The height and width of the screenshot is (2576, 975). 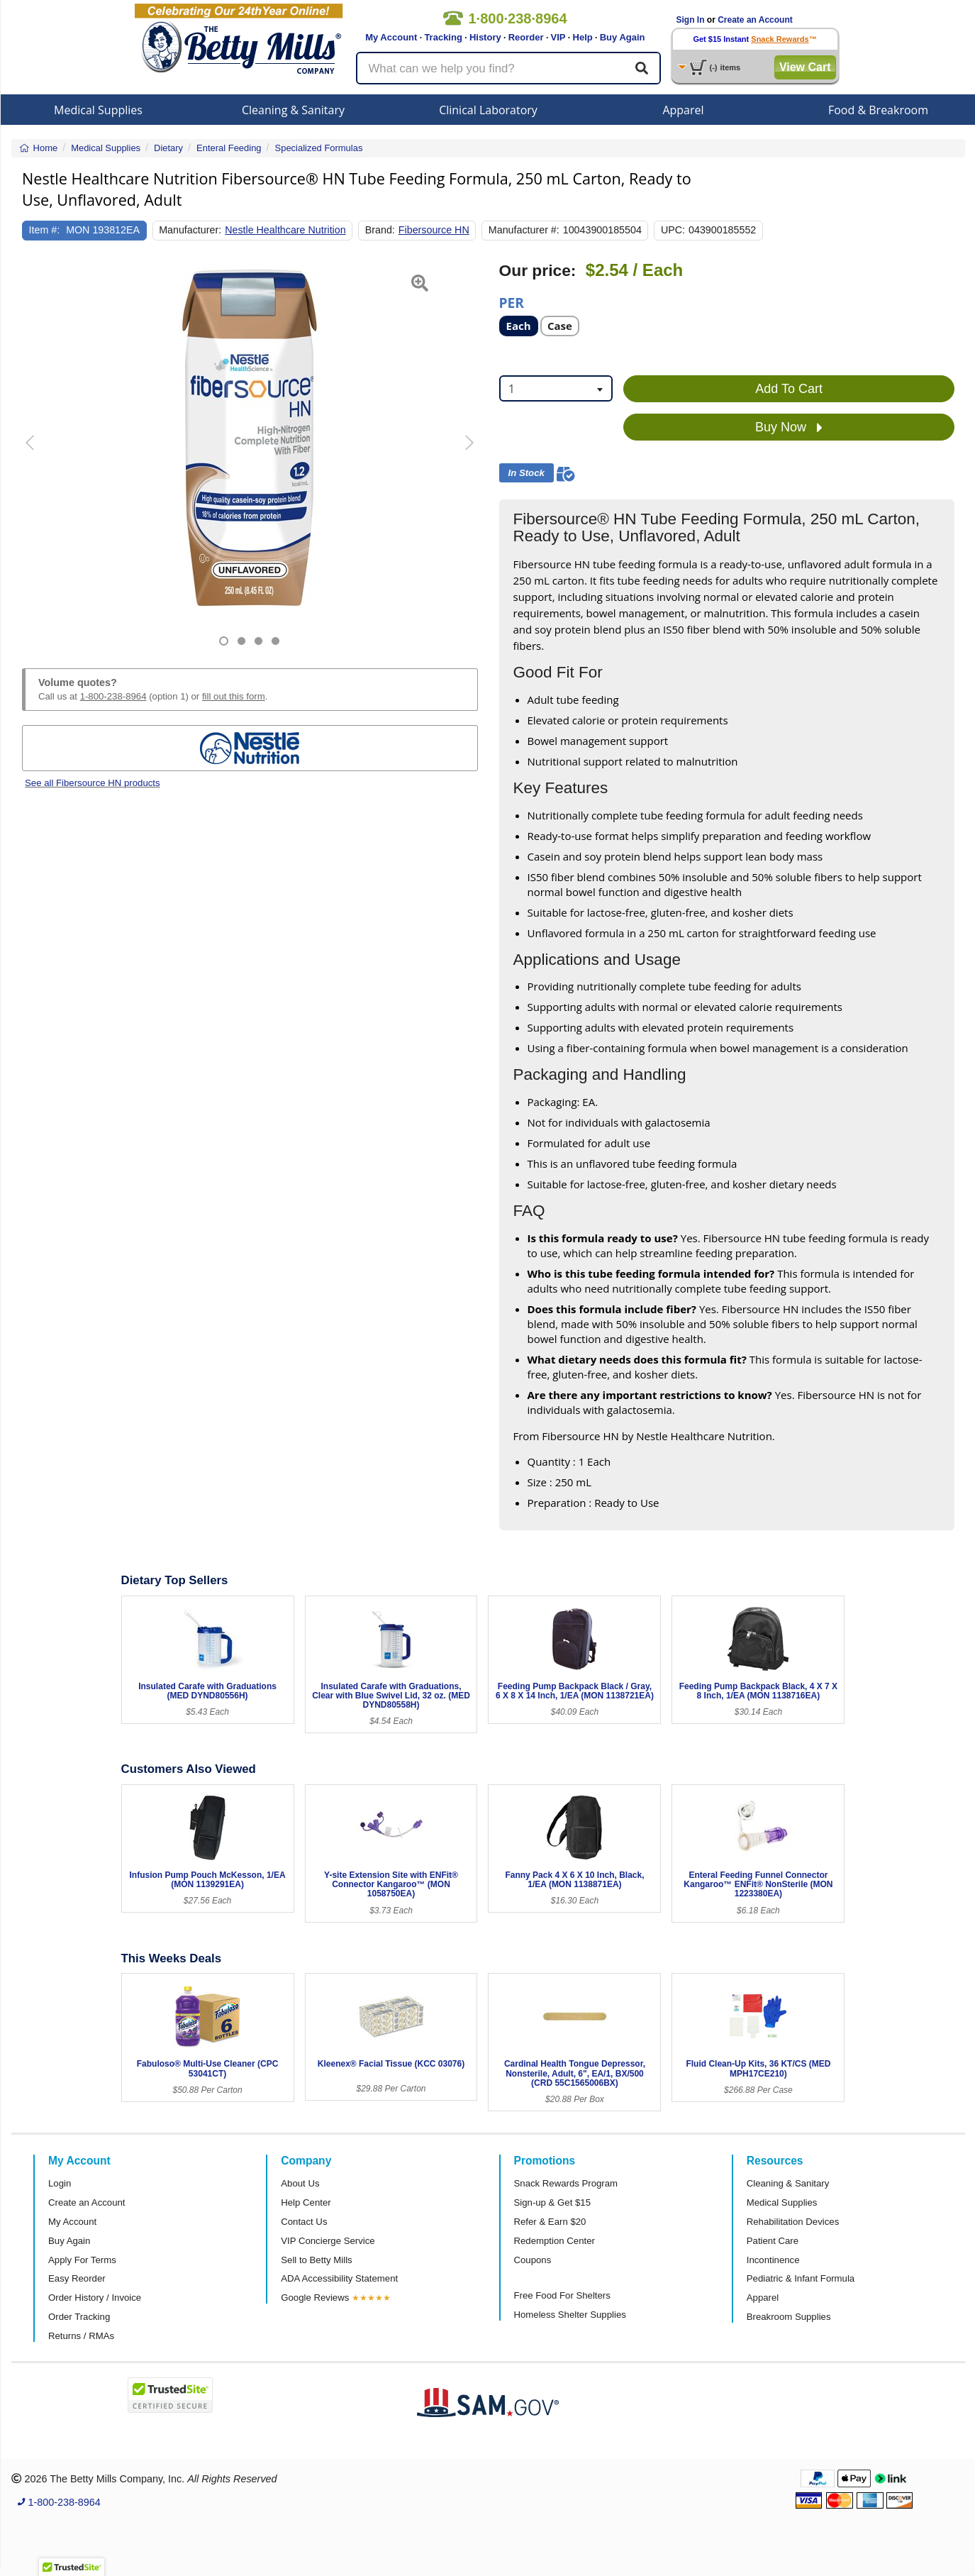 I want to click on Per, so click(x=511, y=302).